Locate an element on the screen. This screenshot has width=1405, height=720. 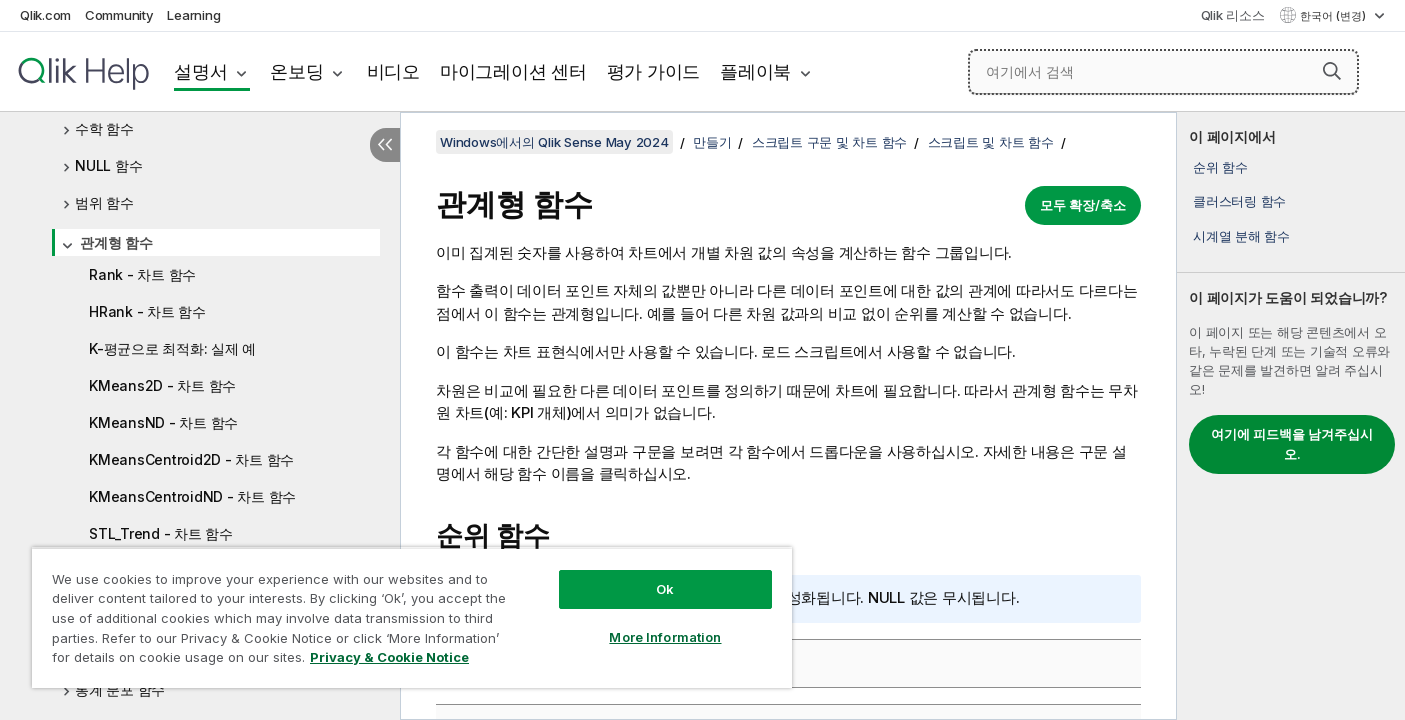
범위 함수 is located at coordinates (104, 202).